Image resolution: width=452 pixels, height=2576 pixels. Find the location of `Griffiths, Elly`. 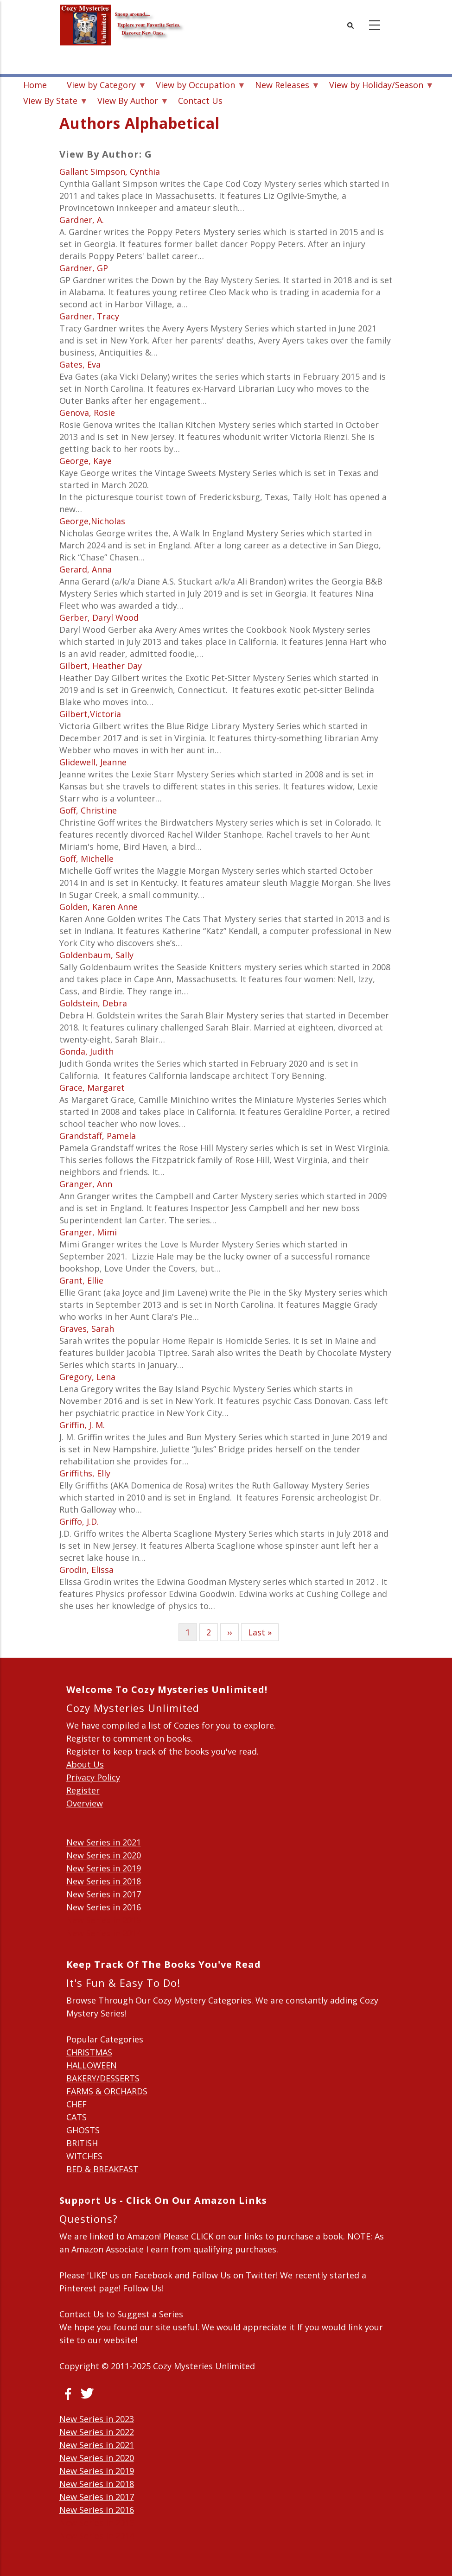

Griffiths, Elly is located at coordinates (84, 1473).